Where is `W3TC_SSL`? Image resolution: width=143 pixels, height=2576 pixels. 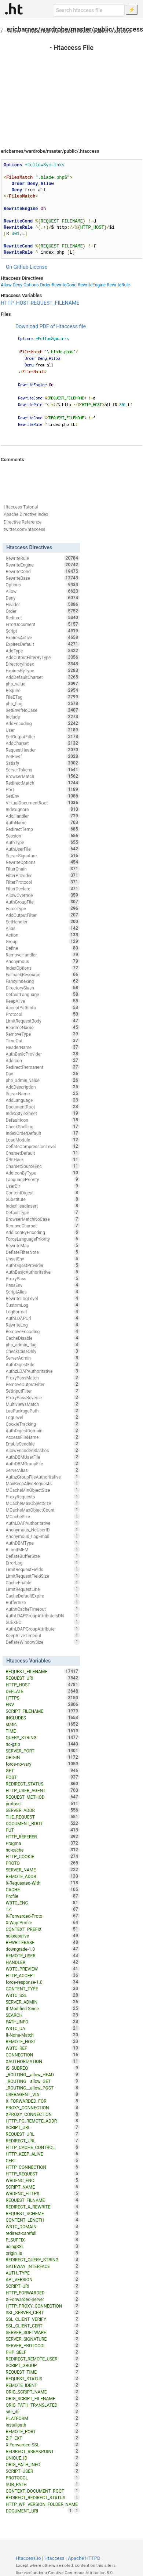
W3TC_SSL is located at coordinates (43, 1995).